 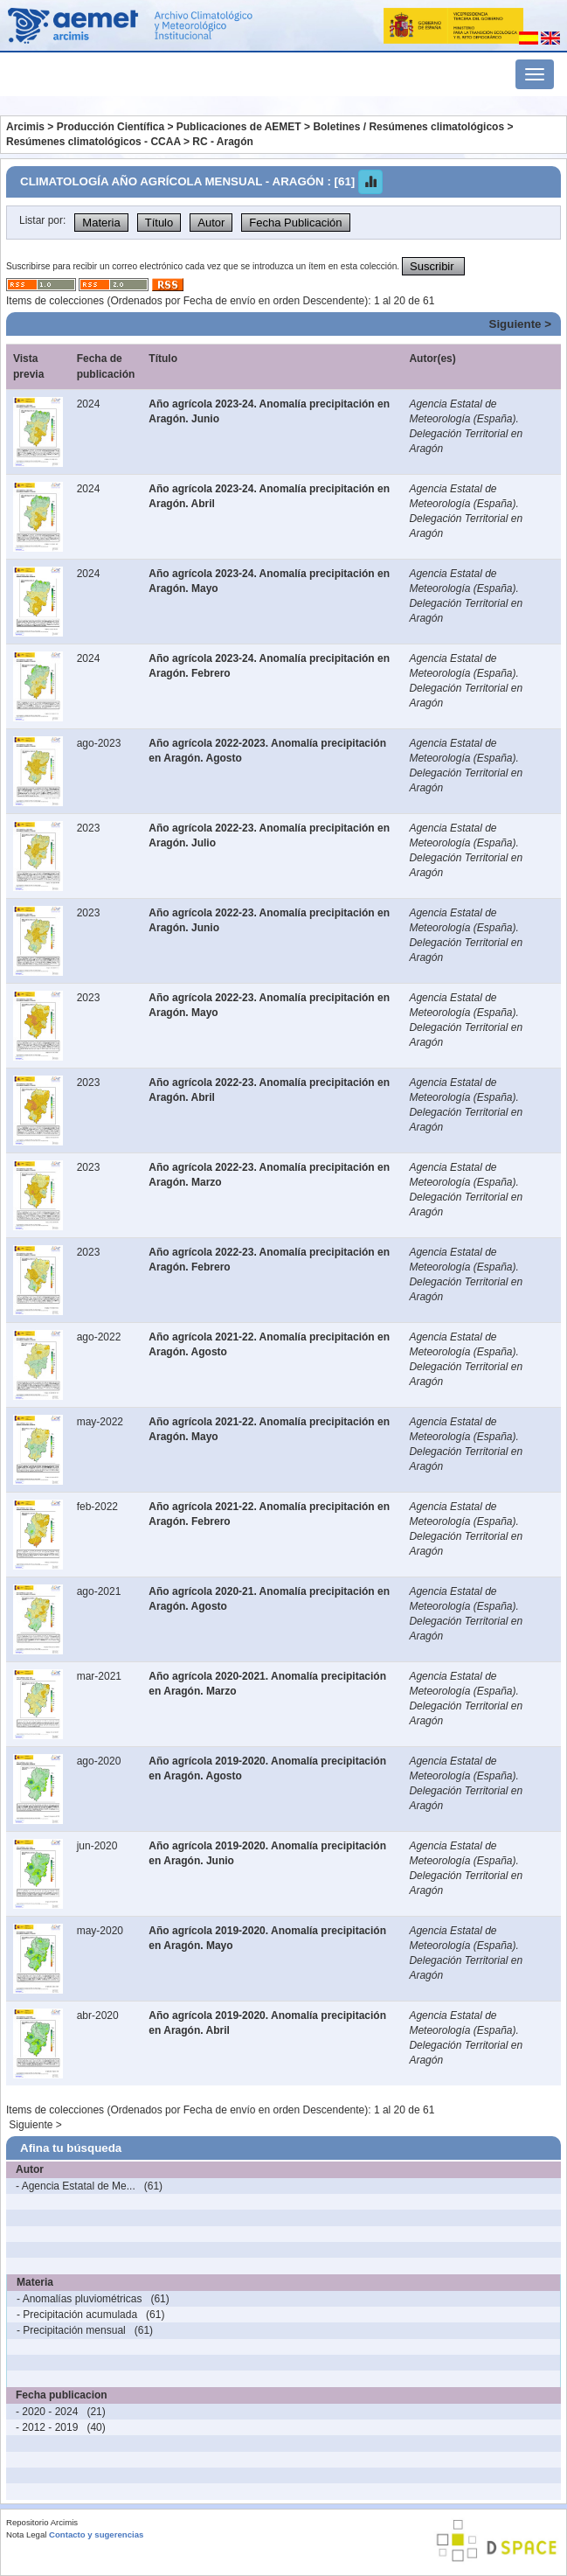 What do you see at coordinates (25, 127) in the screenshot?
I see `Arcimis` at bounding box center [25, 127].